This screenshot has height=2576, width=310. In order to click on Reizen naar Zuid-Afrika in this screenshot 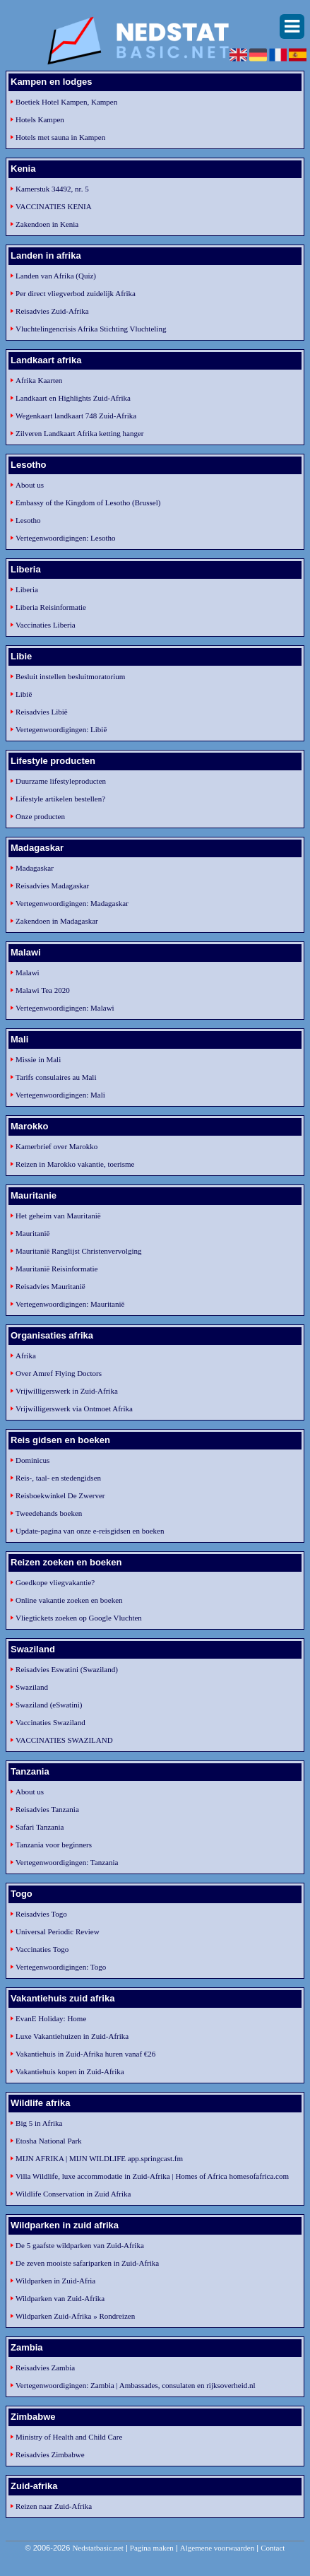, I will do `click(54, 2506)`.